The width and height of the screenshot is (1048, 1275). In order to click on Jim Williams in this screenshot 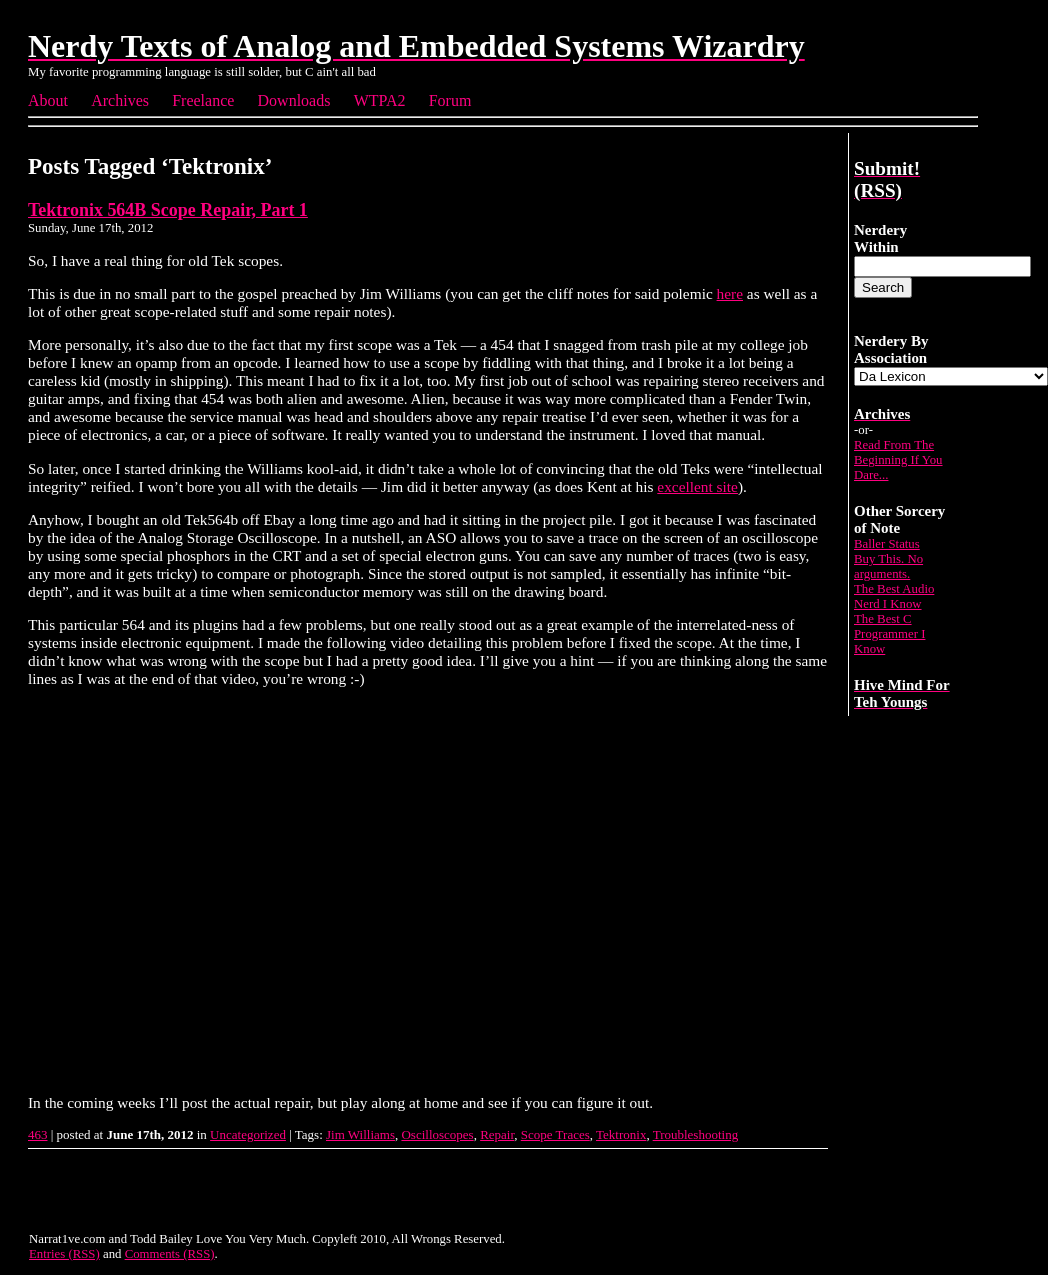, I will do `click(360, 1134)`.